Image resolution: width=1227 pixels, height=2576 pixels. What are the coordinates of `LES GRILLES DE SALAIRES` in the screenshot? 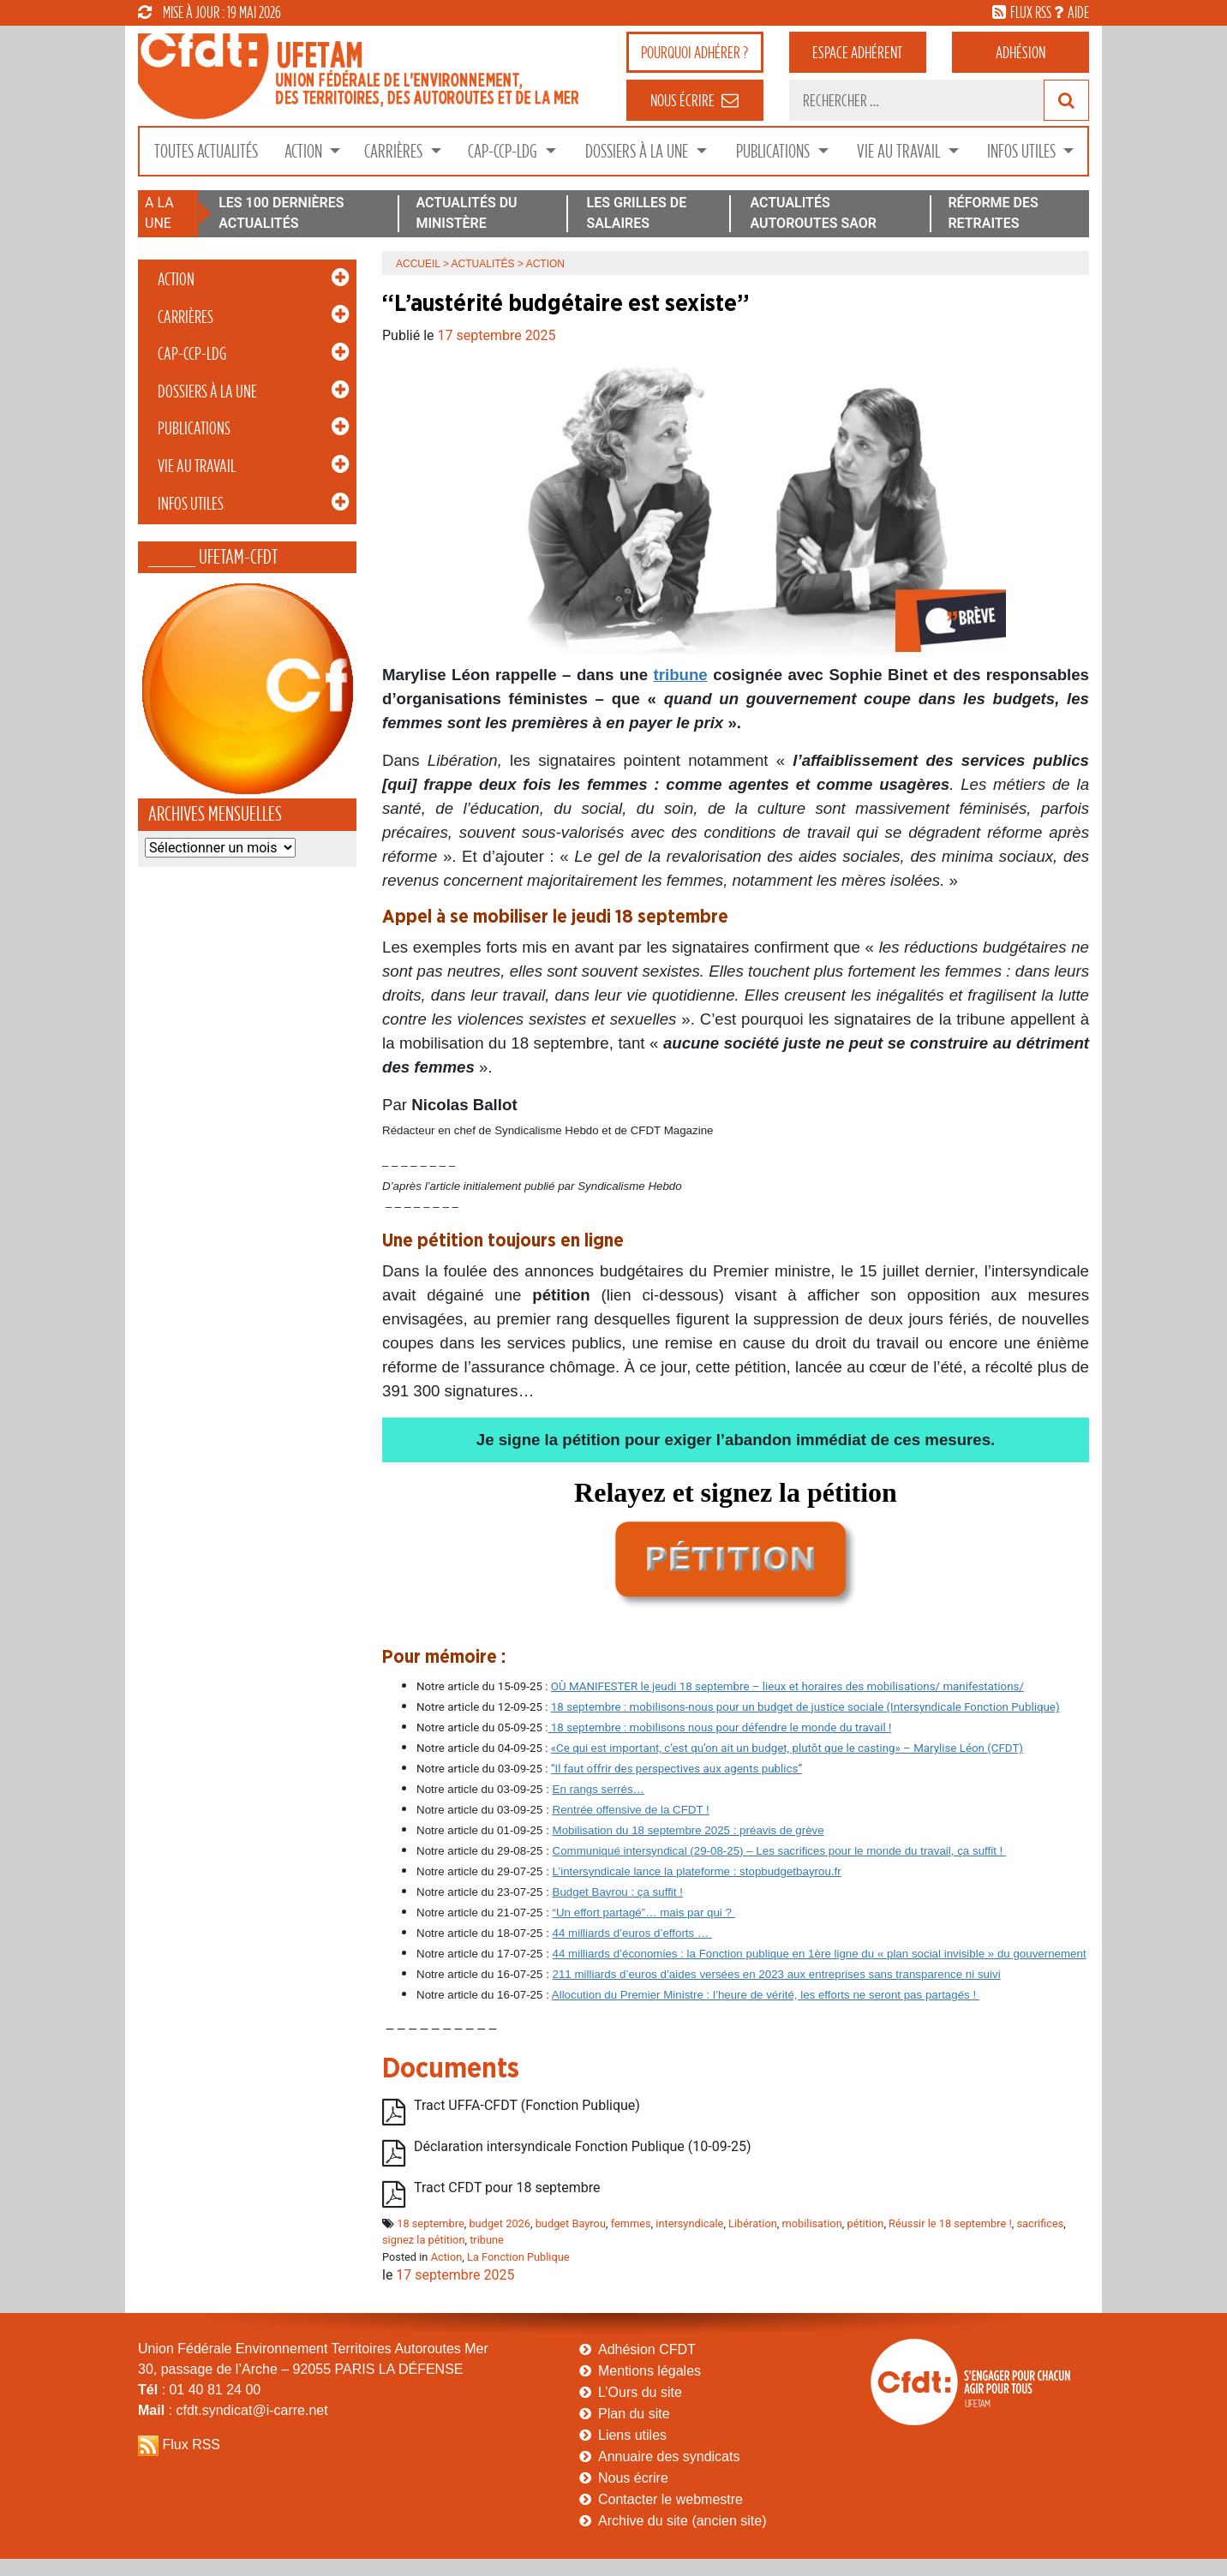 It's located at (637, 212).